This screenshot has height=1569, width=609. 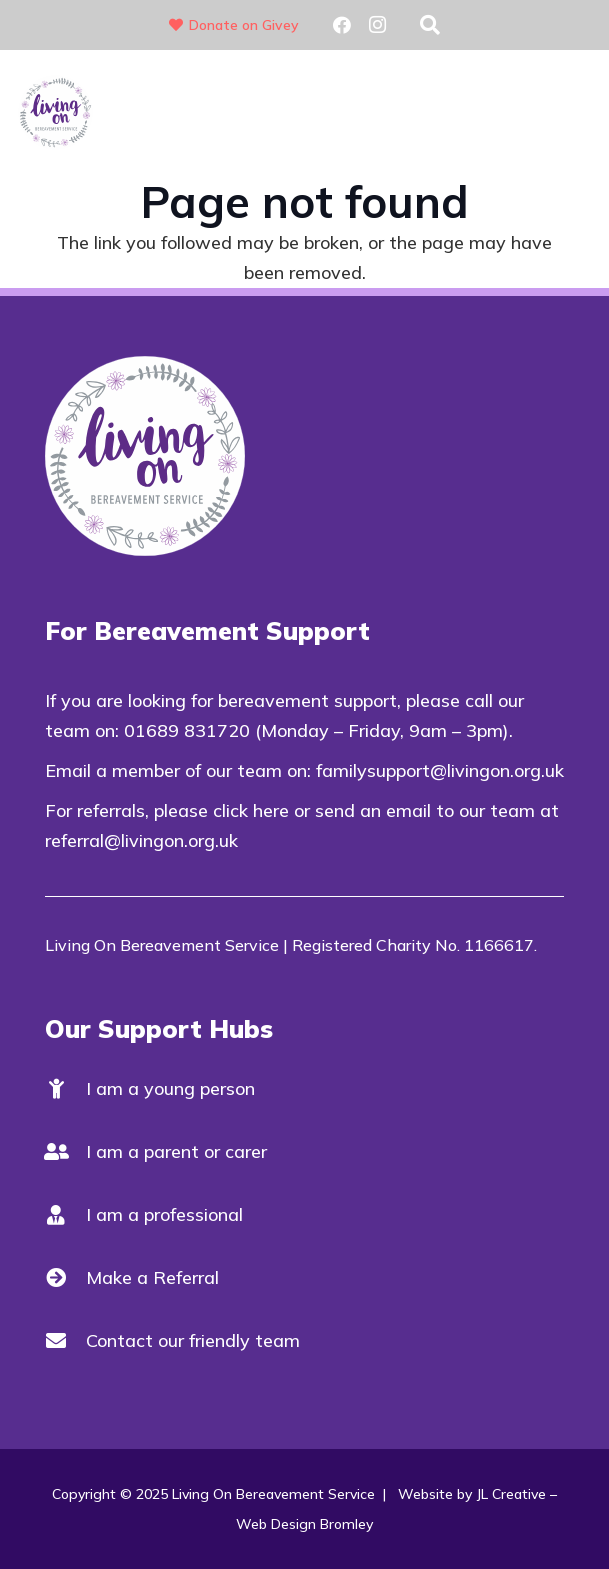 I want to click on referral@livingon.org.uk, so click(x=141, y=840).